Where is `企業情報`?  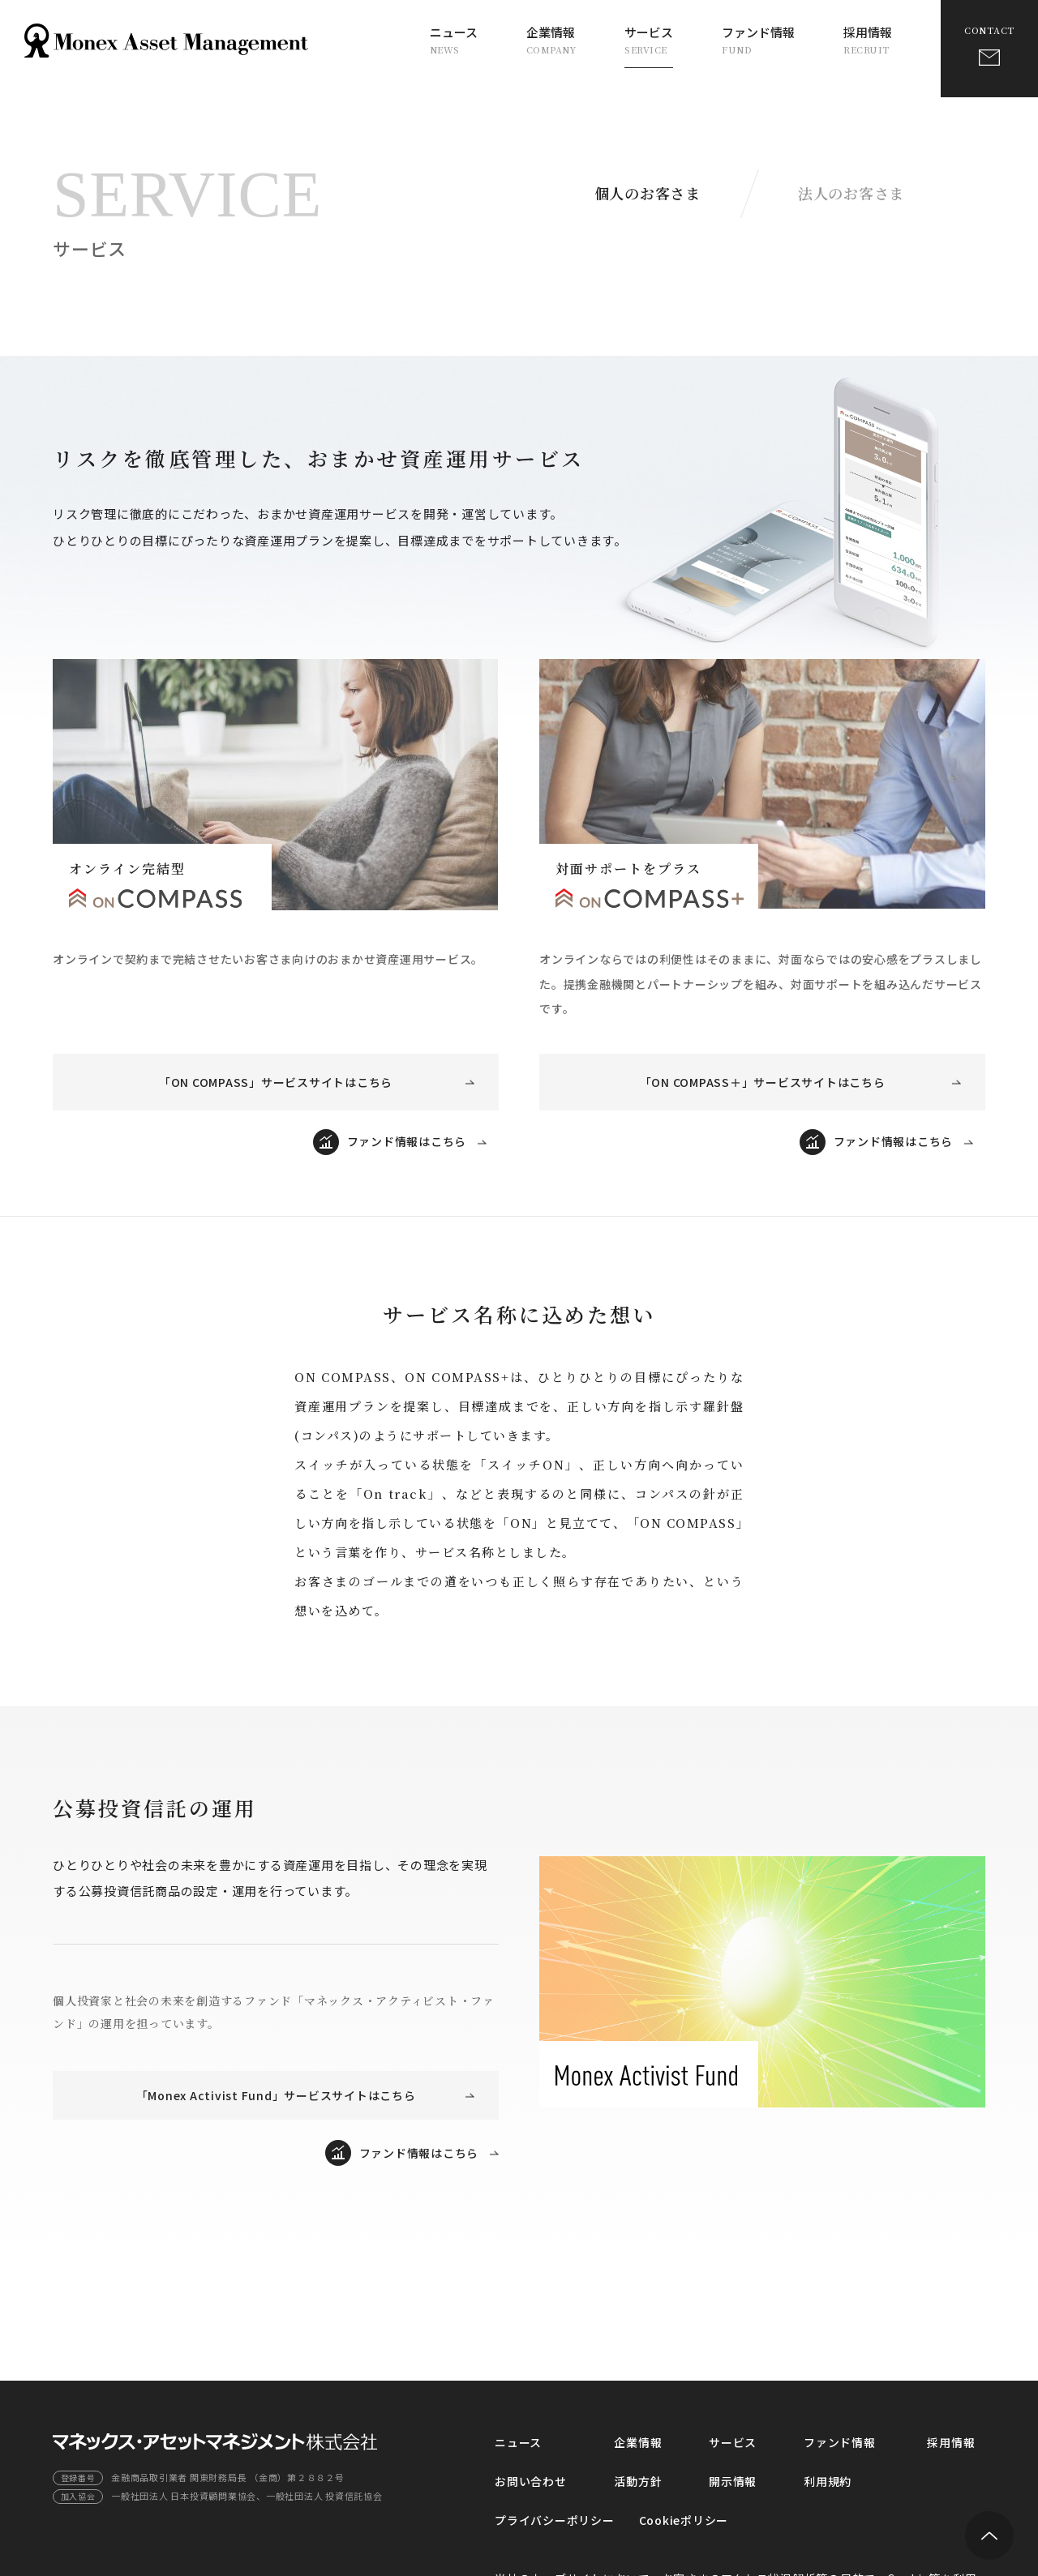 企業情報 is located at coordinates (551, 40).